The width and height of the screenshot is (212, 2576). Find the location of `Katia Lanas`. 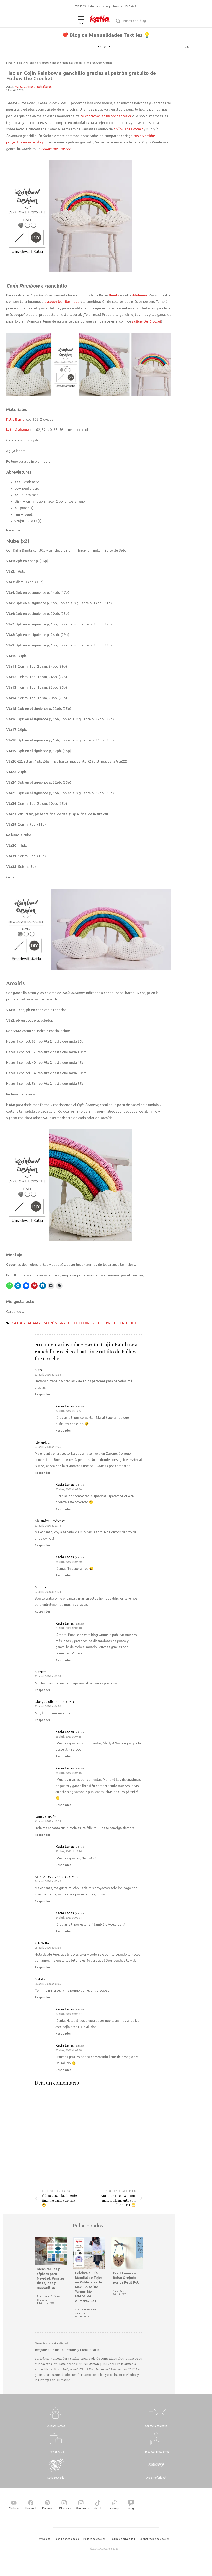

Katia Lanas is located at coordinates (64, 1406).